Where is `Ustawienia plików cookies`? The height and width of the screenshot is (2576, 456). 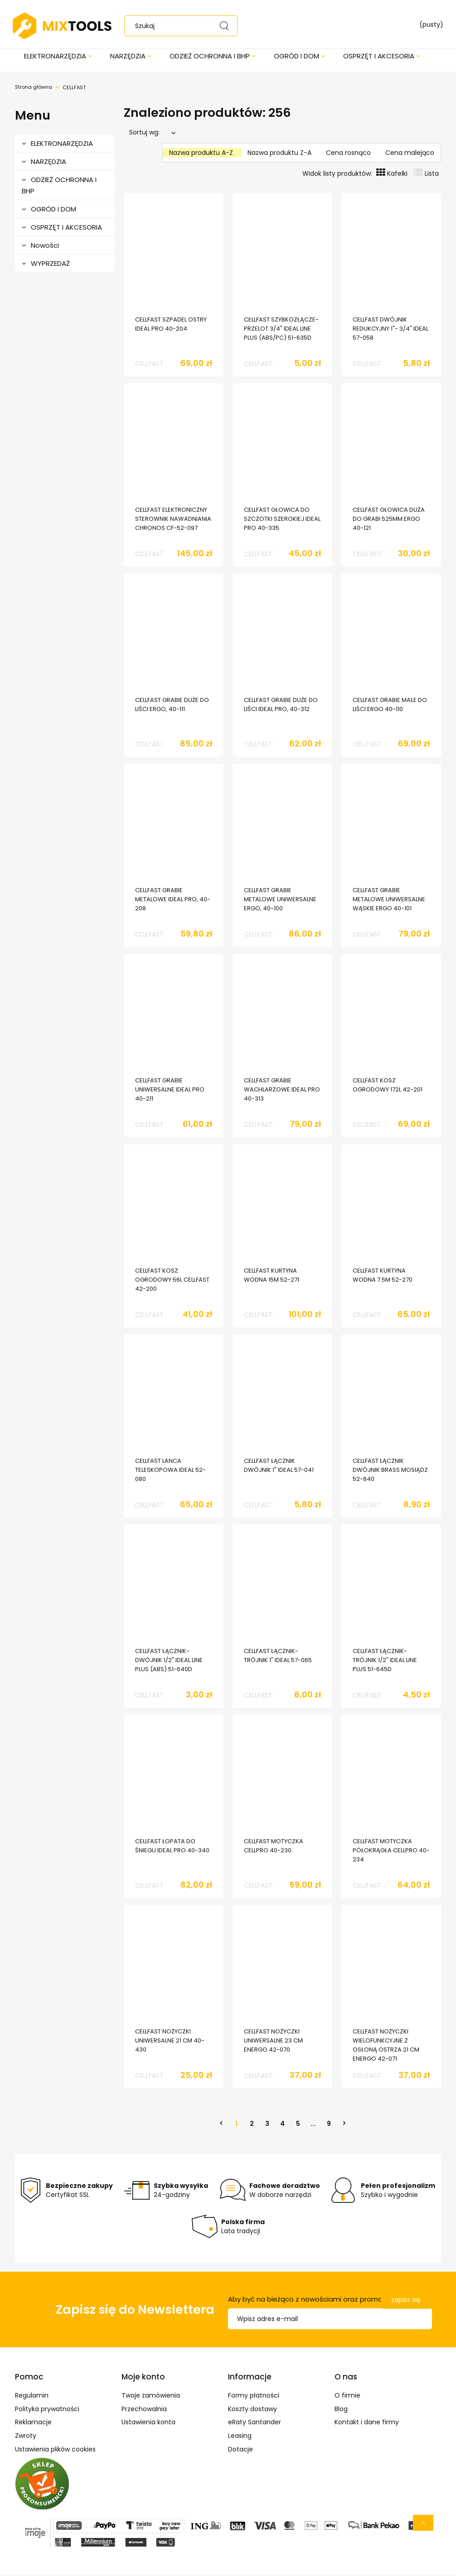 Ustawienia plików cookies is located at coordinates (55, 2450).